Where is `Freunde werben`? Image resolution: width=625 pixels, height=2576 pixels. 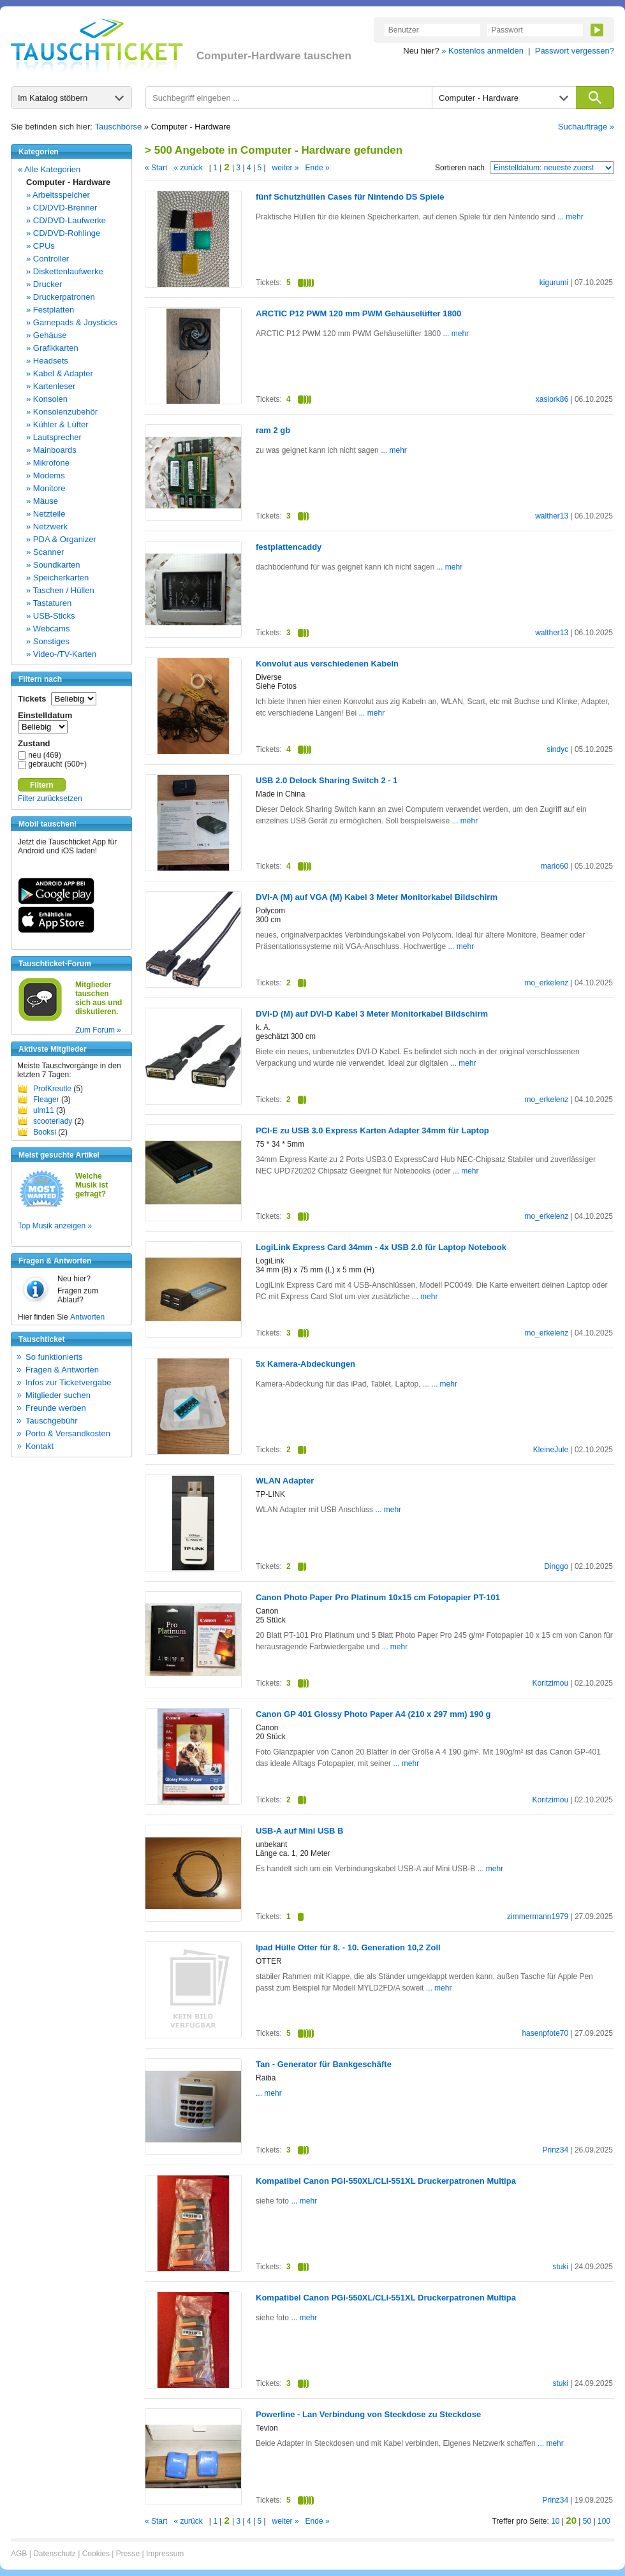 Freunde werben is located at coordinates (56, 1408).